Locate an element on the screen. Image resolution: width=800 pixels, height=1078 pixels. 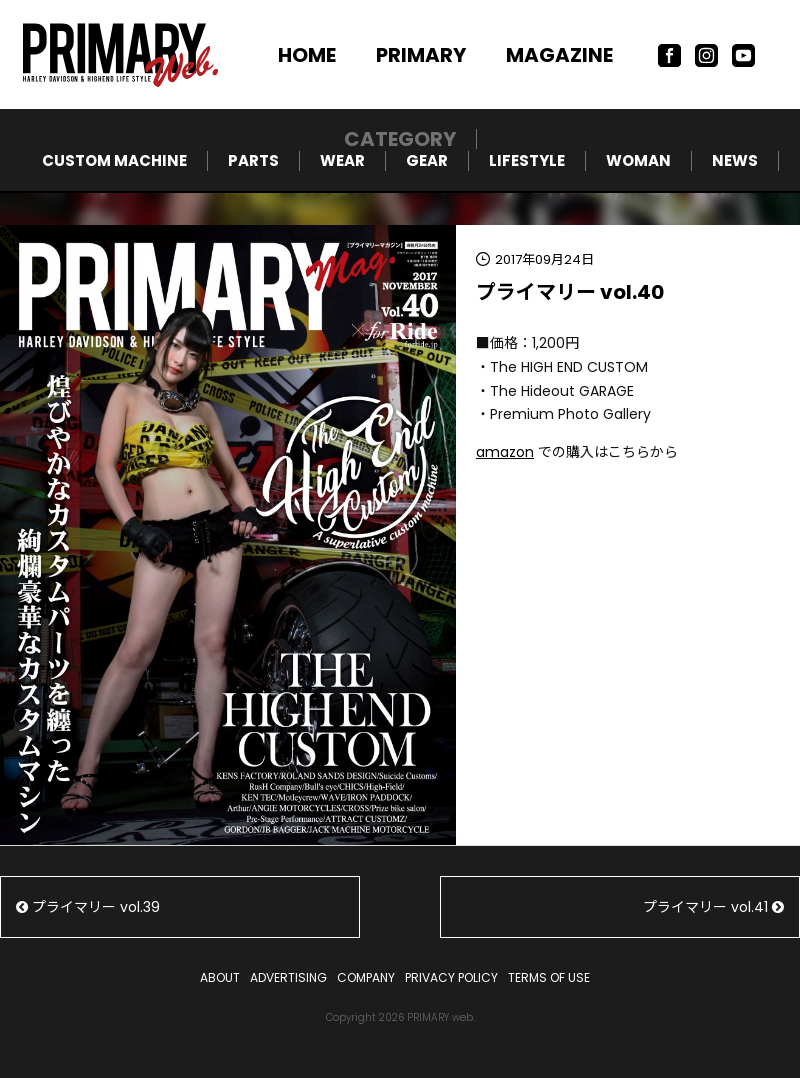
NEWS is located at coordinates (735, 160).